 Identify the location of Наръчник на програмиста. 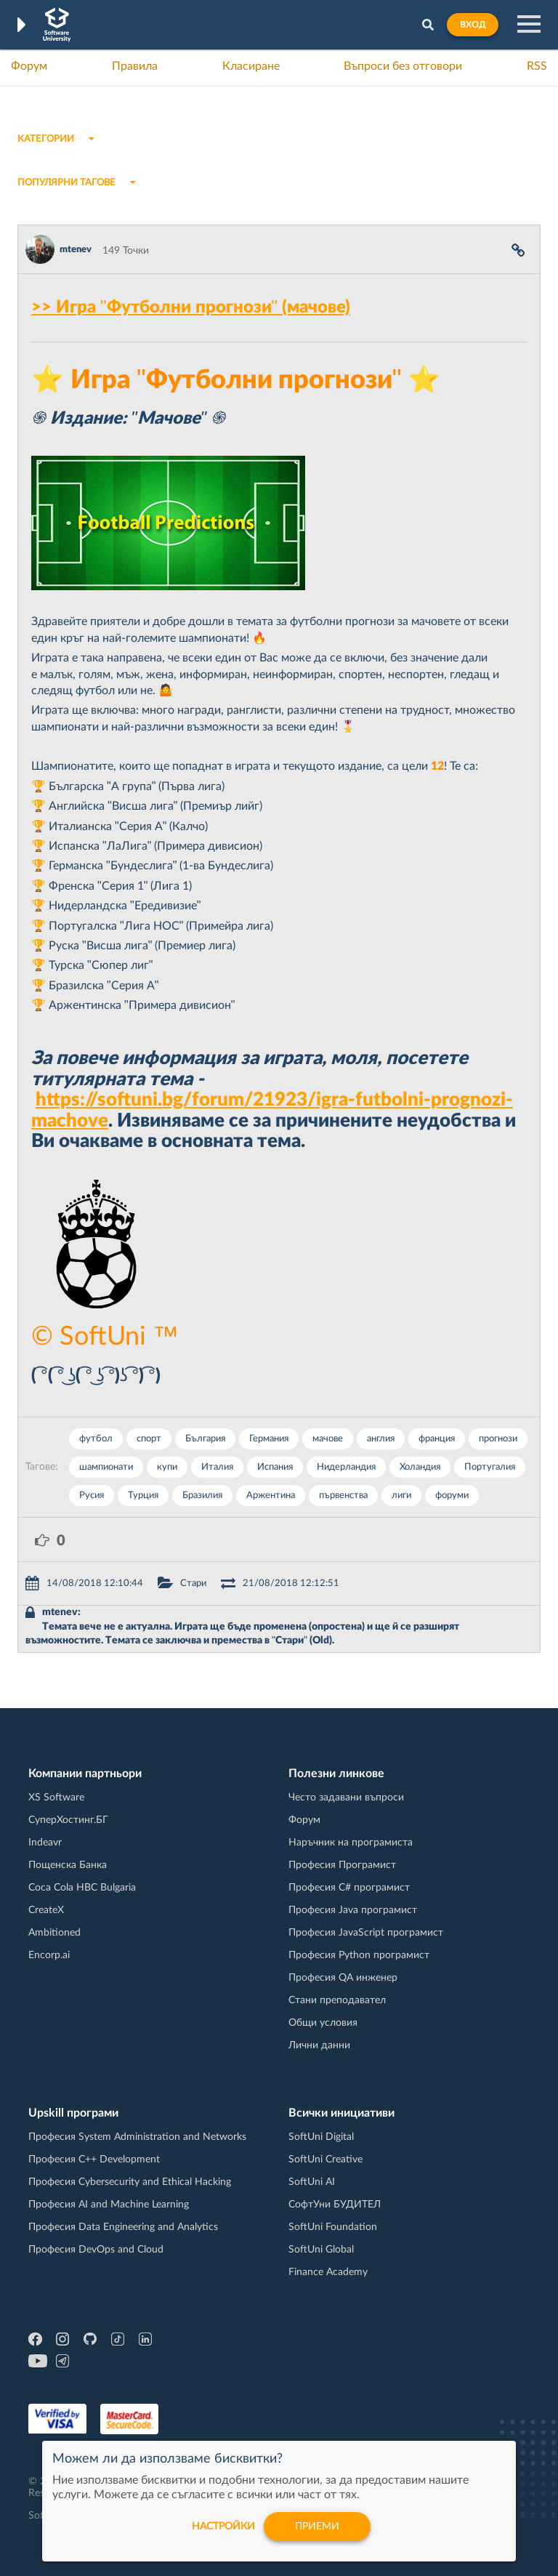
(350, 1843).